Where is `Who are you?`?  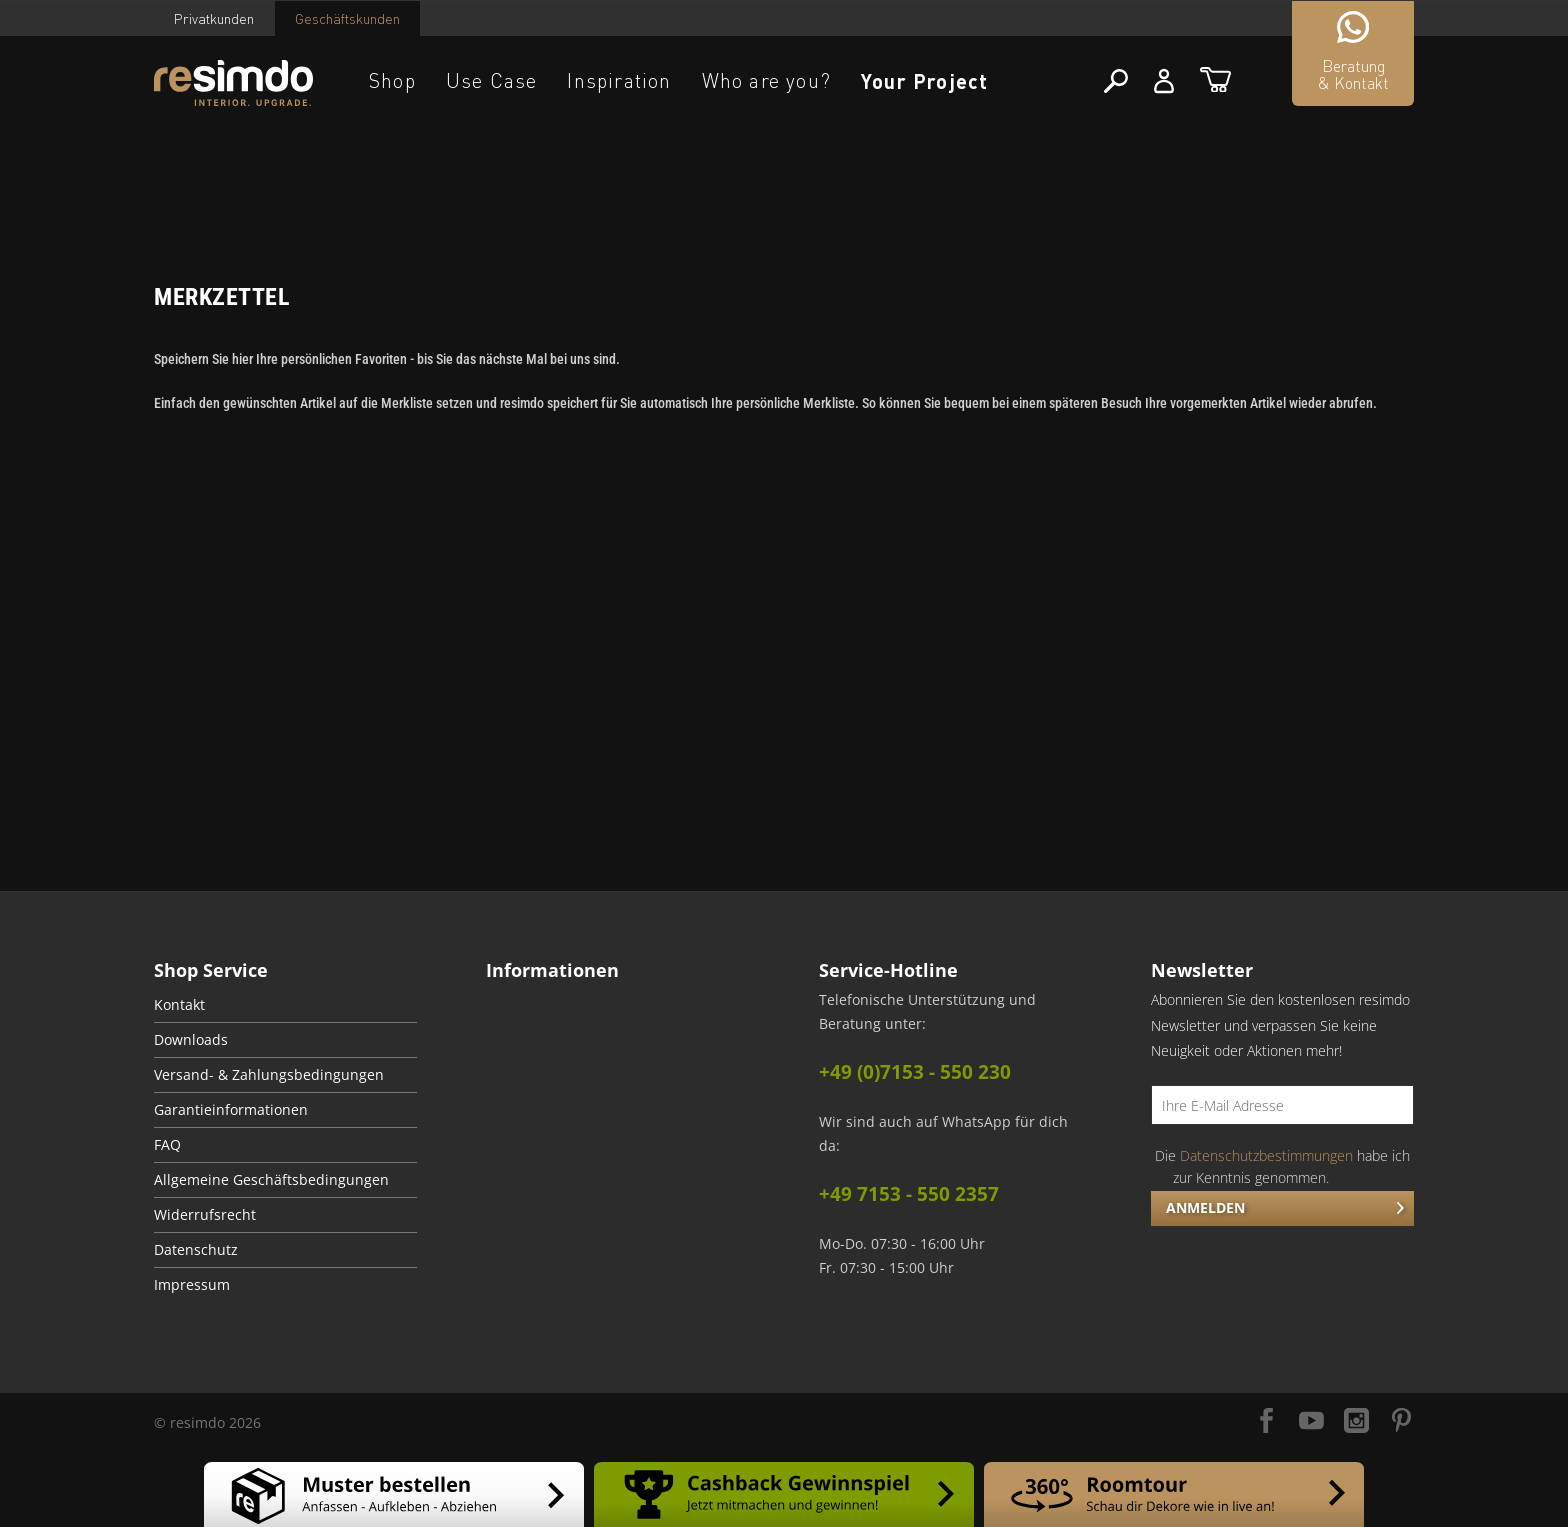
Who are you? is located at coordinates (766, 80).